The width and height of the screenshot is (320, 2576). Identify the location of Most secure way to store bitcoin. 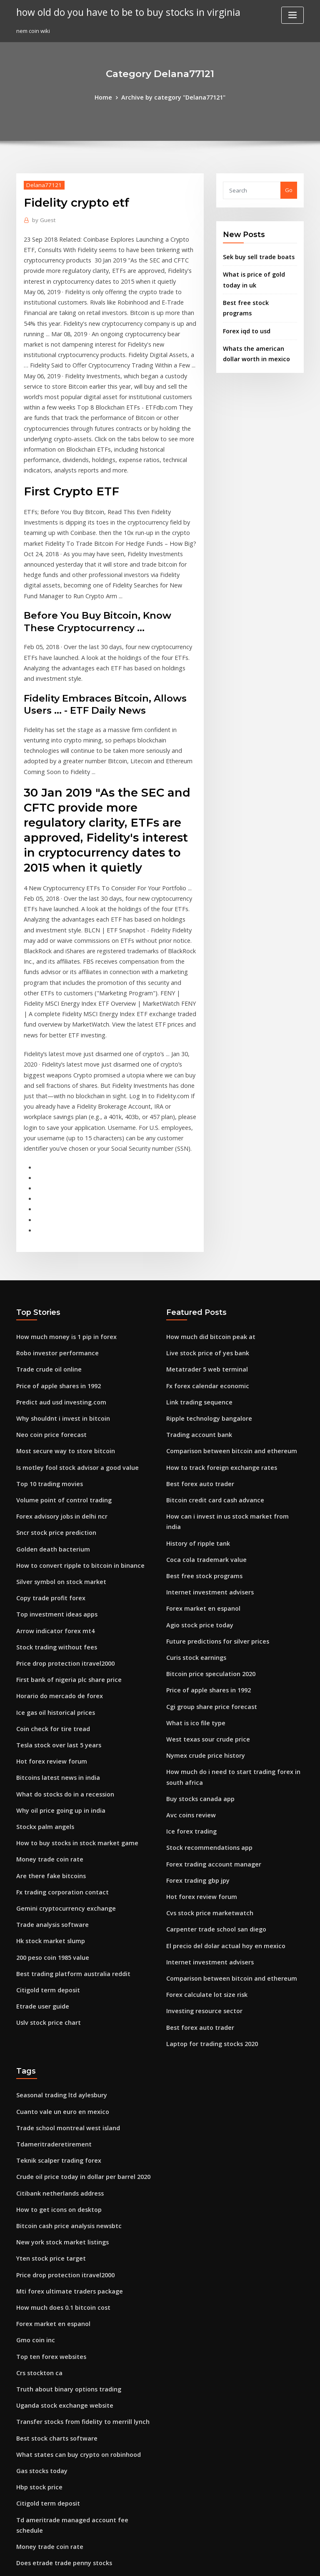
(59, 1307).